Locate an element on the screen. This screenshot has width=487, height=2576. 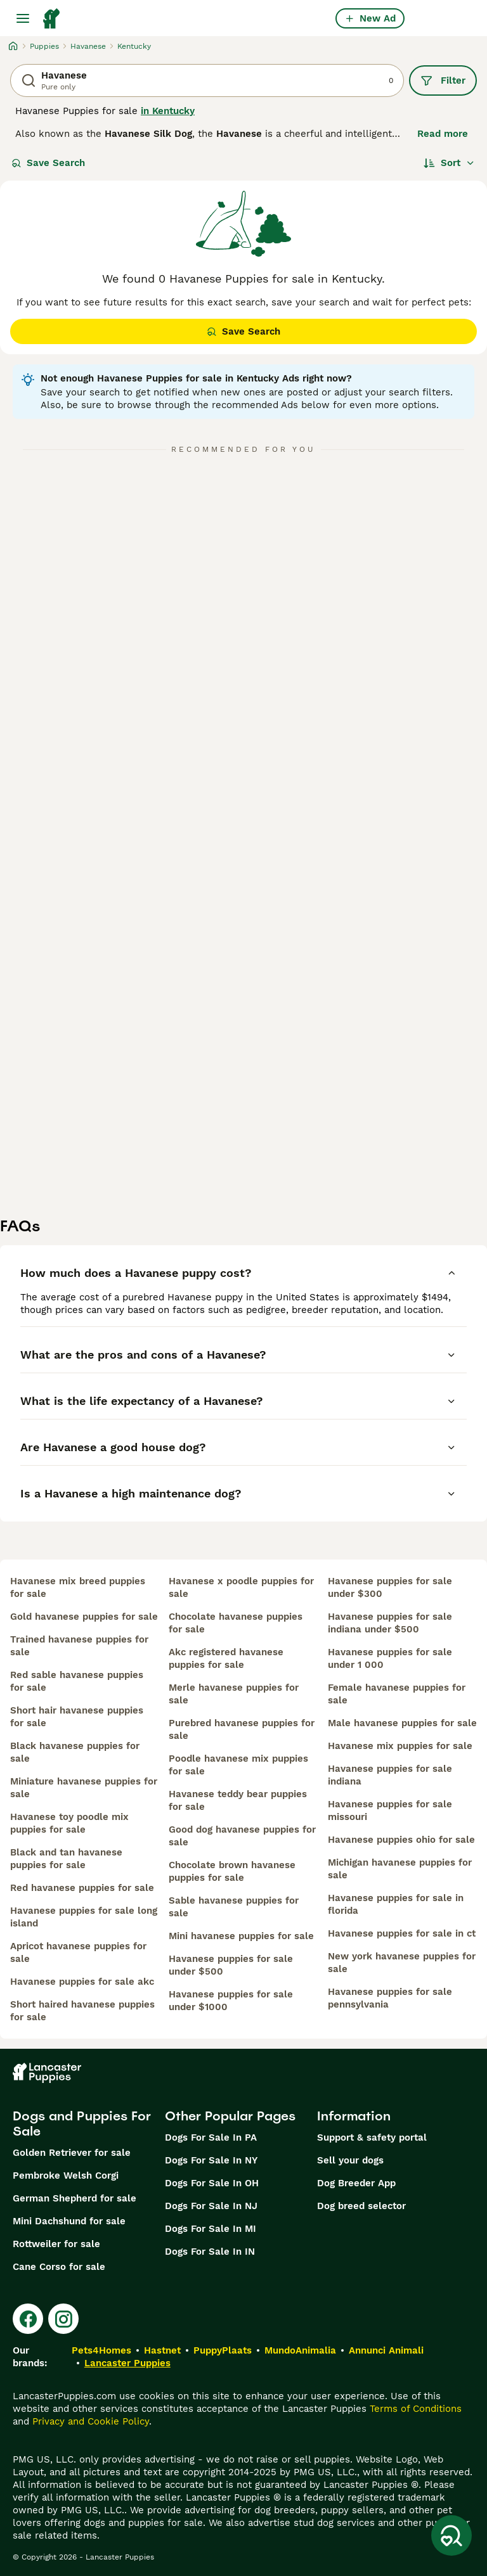
black havanese puppies for sale is located at coordinates (75, 1752).